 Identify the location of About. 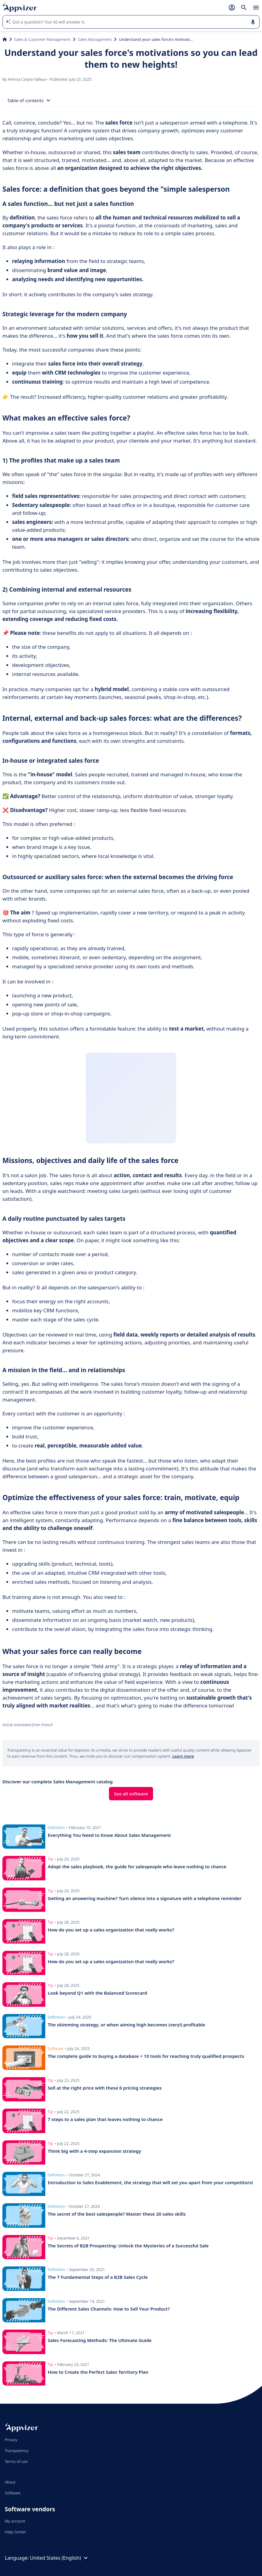
(10, 2482).